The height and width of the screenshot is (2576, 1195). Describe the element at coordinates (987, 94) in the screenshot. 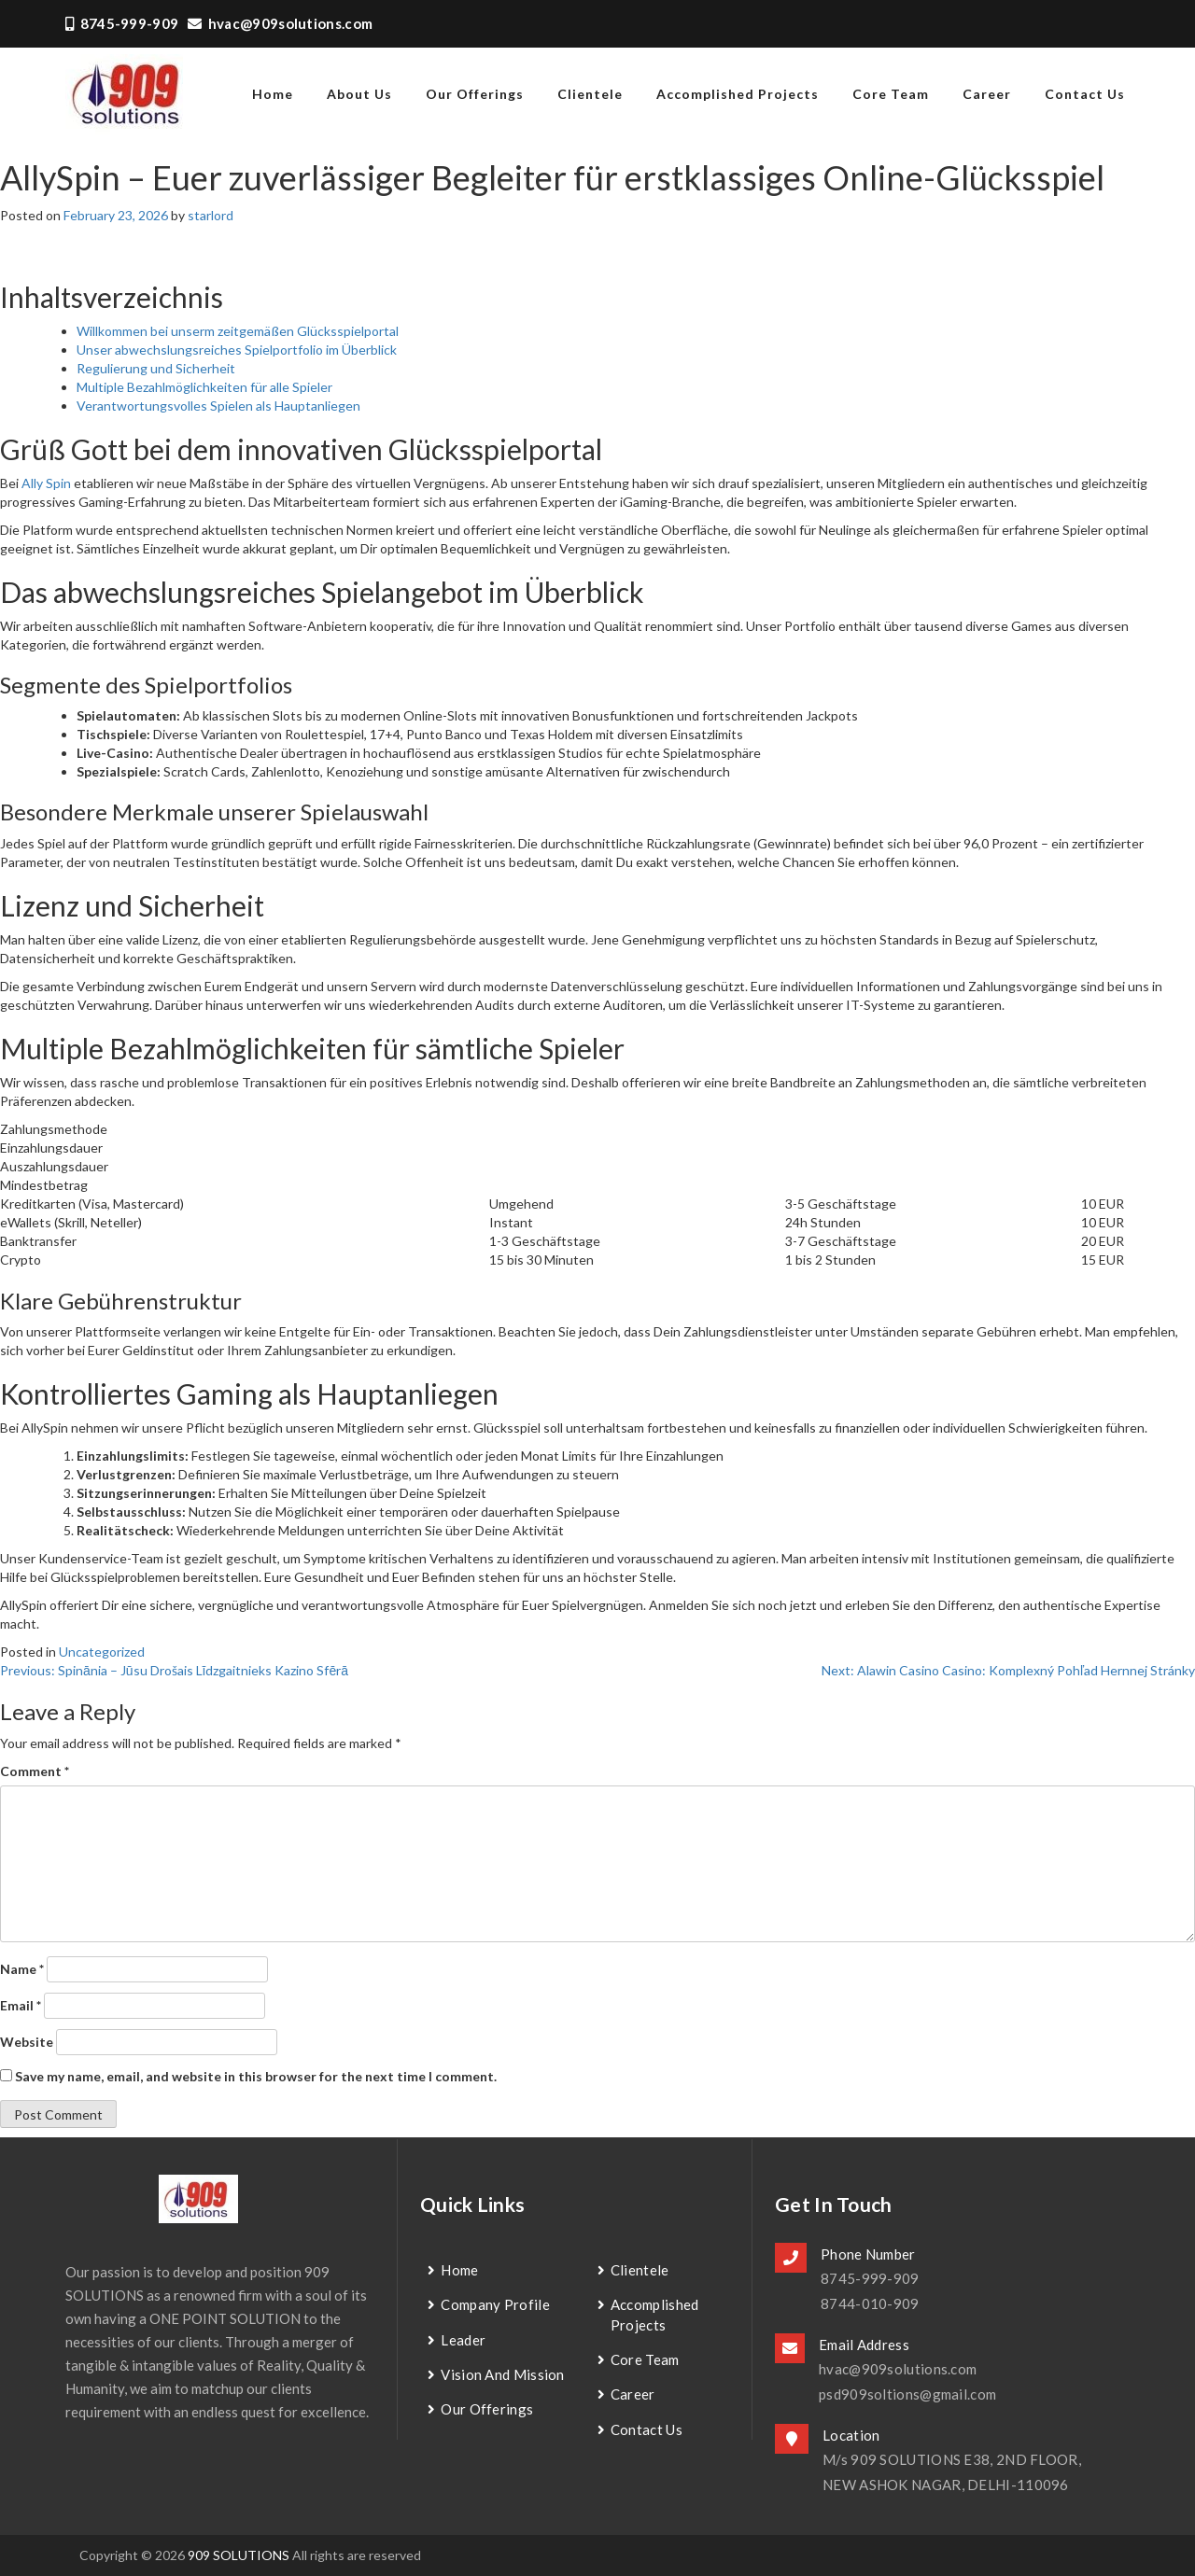

I see `Career` at that location.